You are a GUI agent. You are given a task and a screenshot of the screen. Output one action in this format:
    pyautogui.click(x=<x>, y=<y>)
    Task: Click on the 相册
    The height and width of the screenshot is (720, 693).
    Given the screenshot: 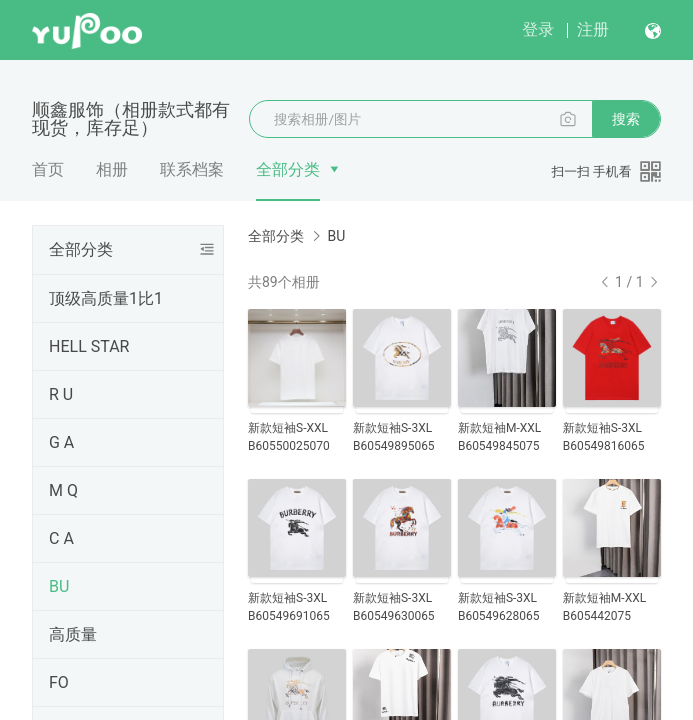 What is the action you would take?
    pyautogui.click(x=112, y=169)
    